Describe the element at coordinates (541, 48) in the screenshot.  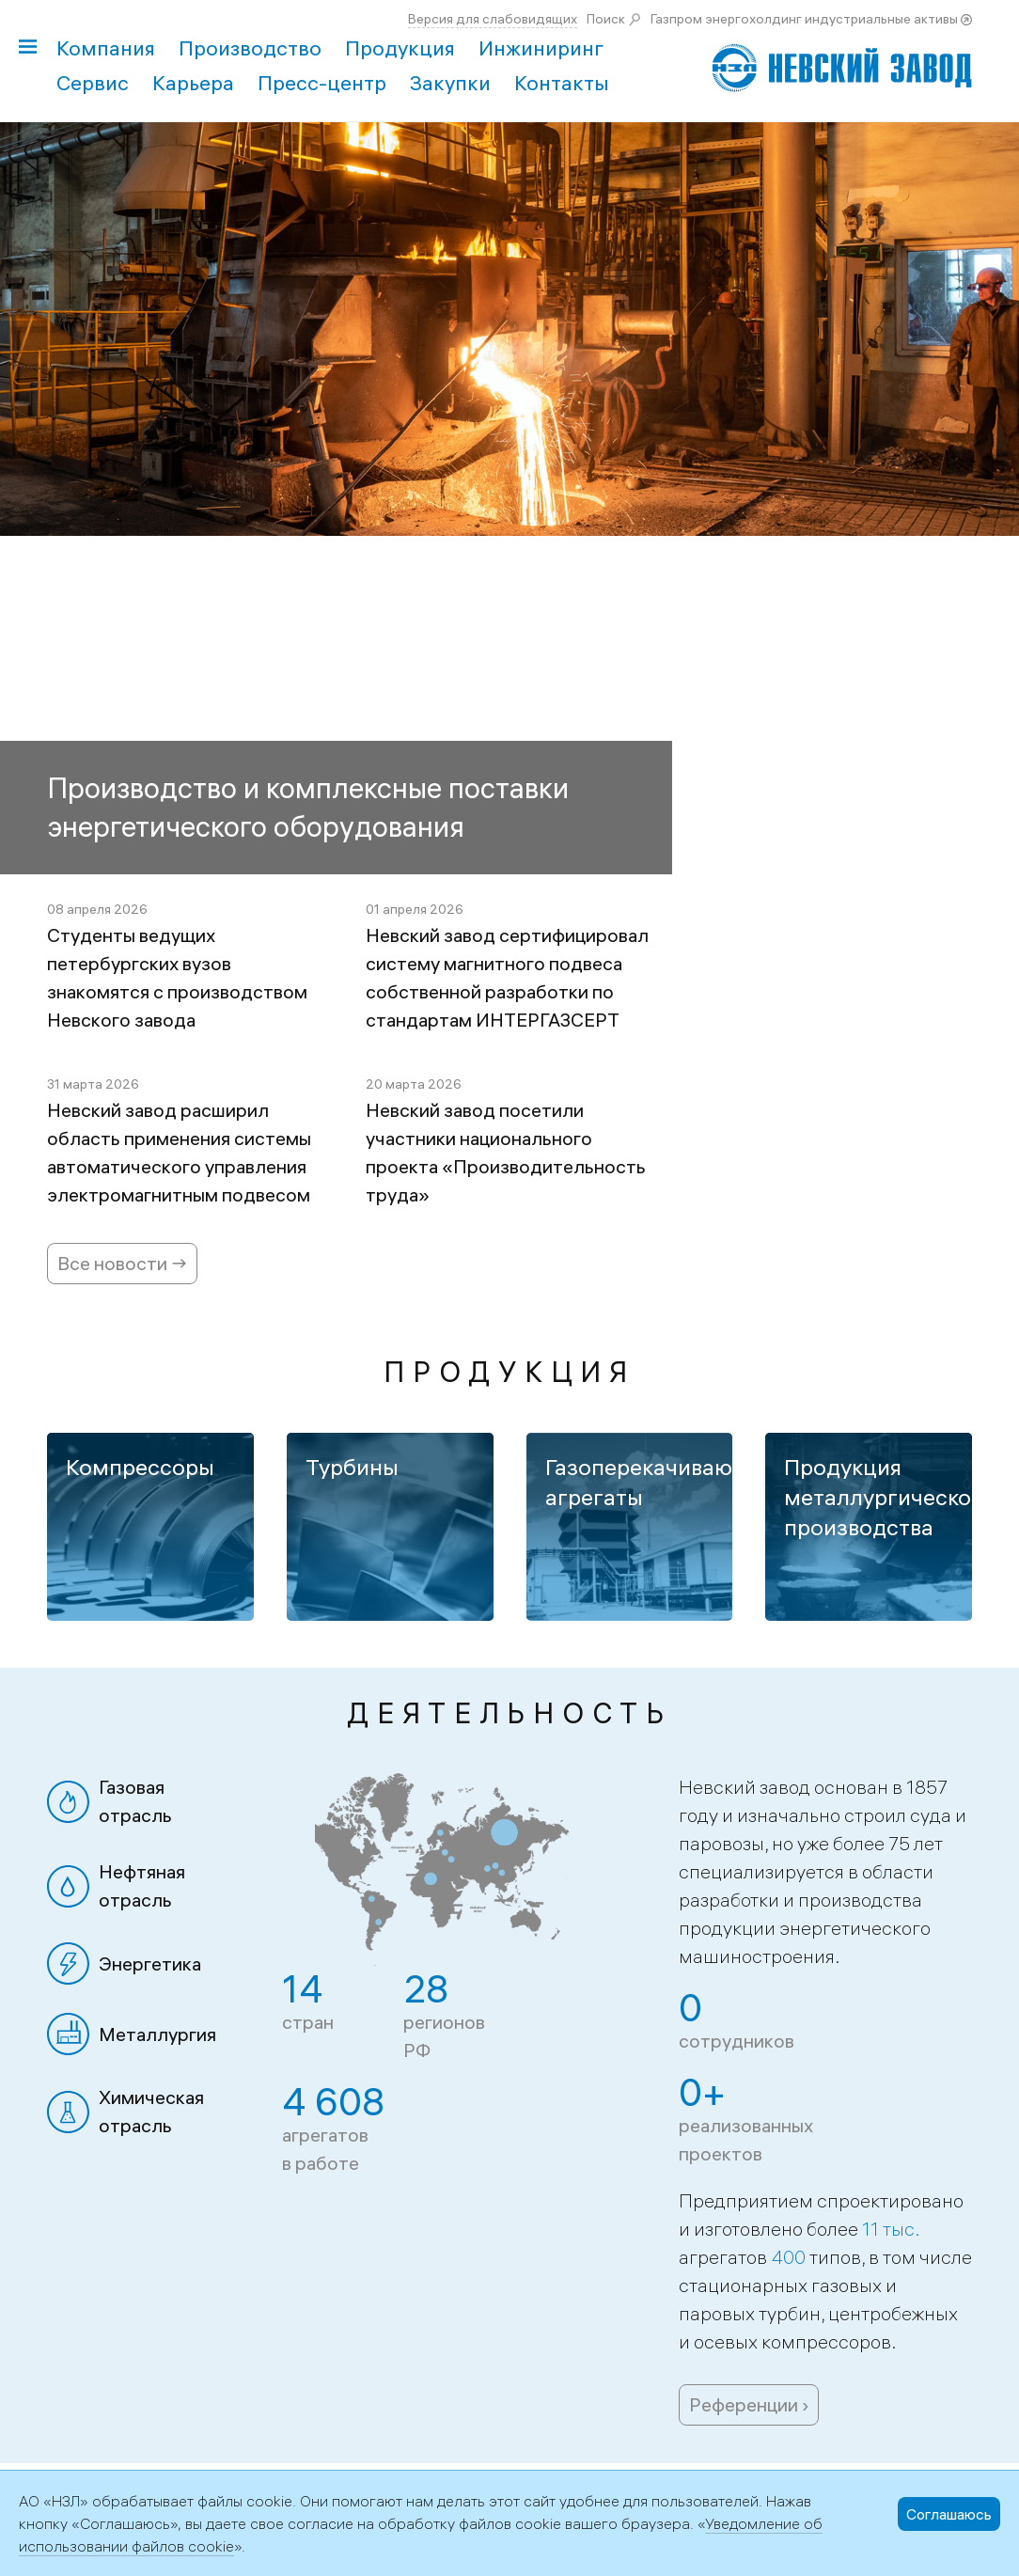
I see `Инжиниринг` at that location.